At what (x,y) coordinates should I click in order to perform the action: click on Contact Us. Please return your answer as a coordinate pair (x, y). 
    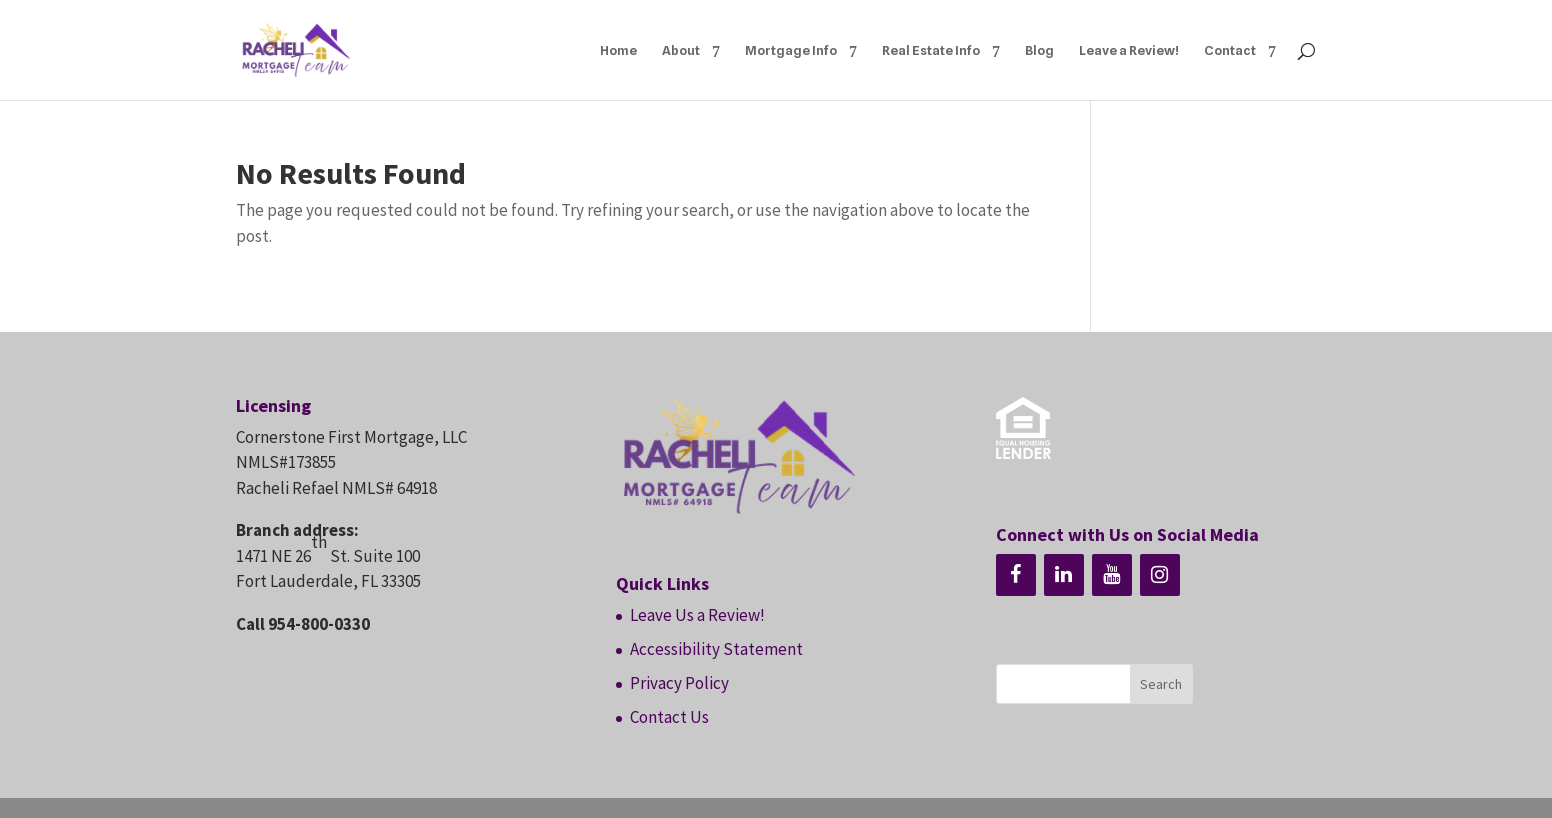
    Looking at the image, I should click on (669, 717).